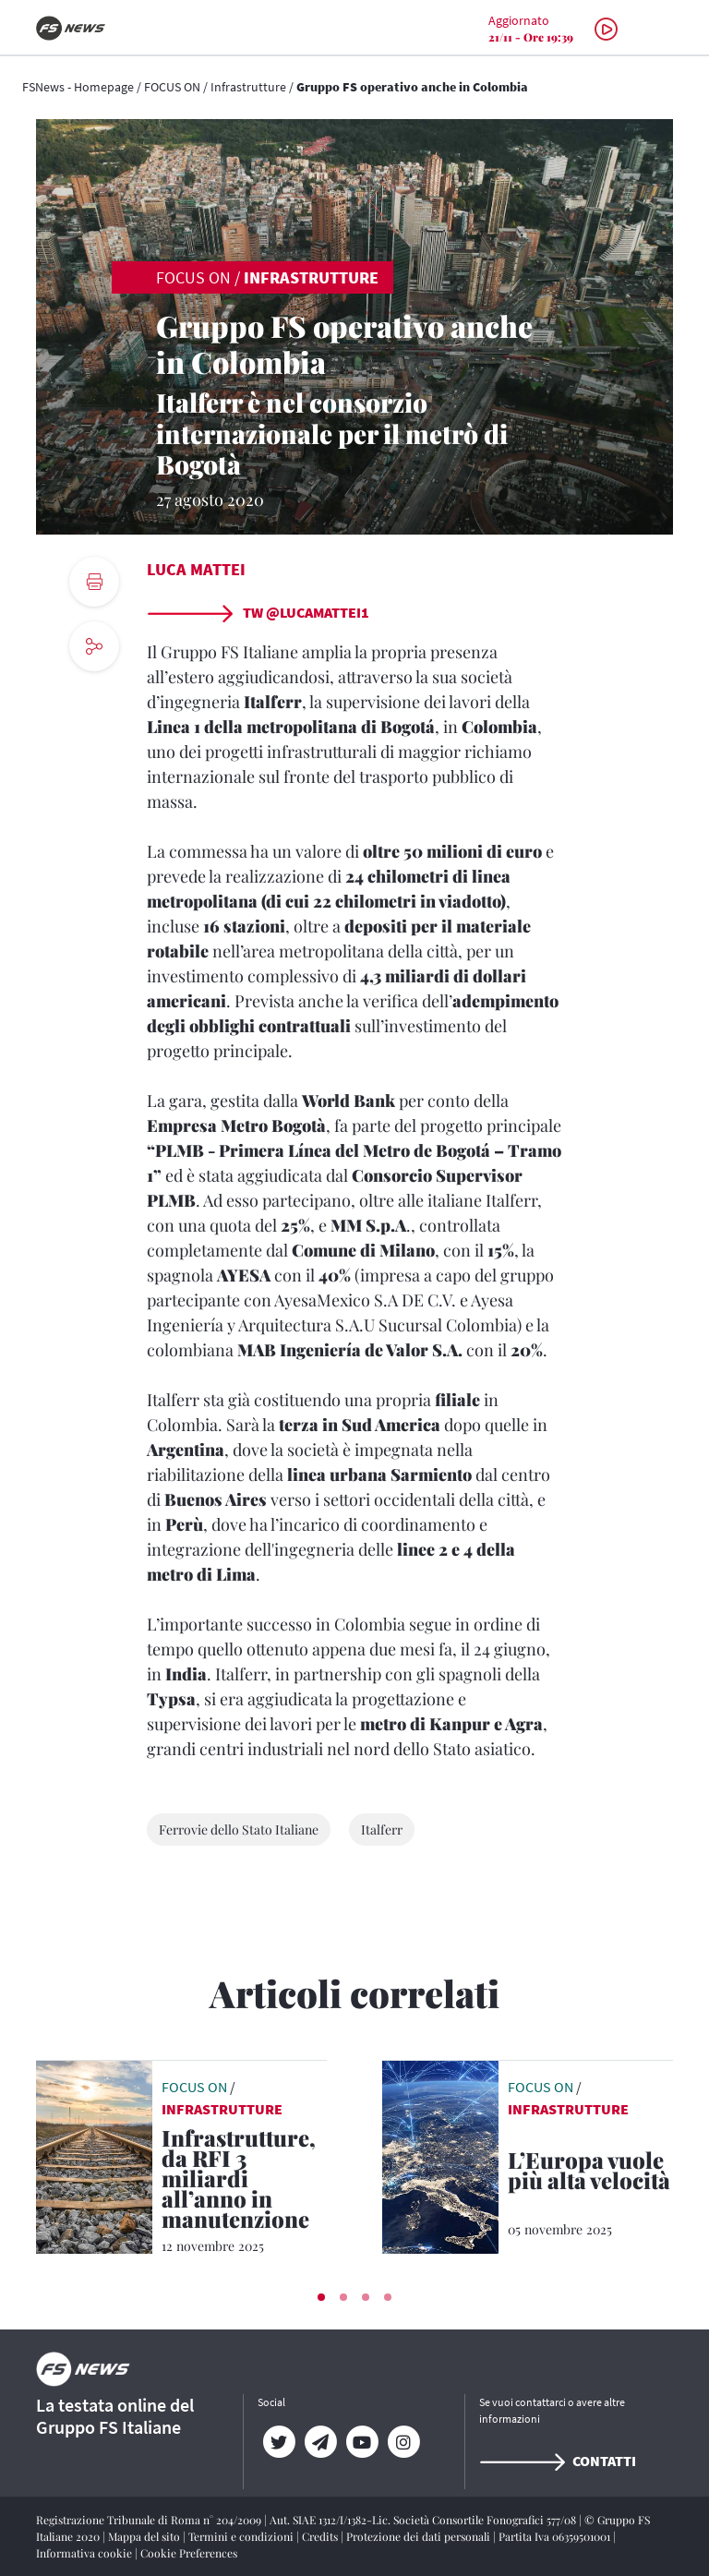  I want to click on [button], so click(321, 2297).